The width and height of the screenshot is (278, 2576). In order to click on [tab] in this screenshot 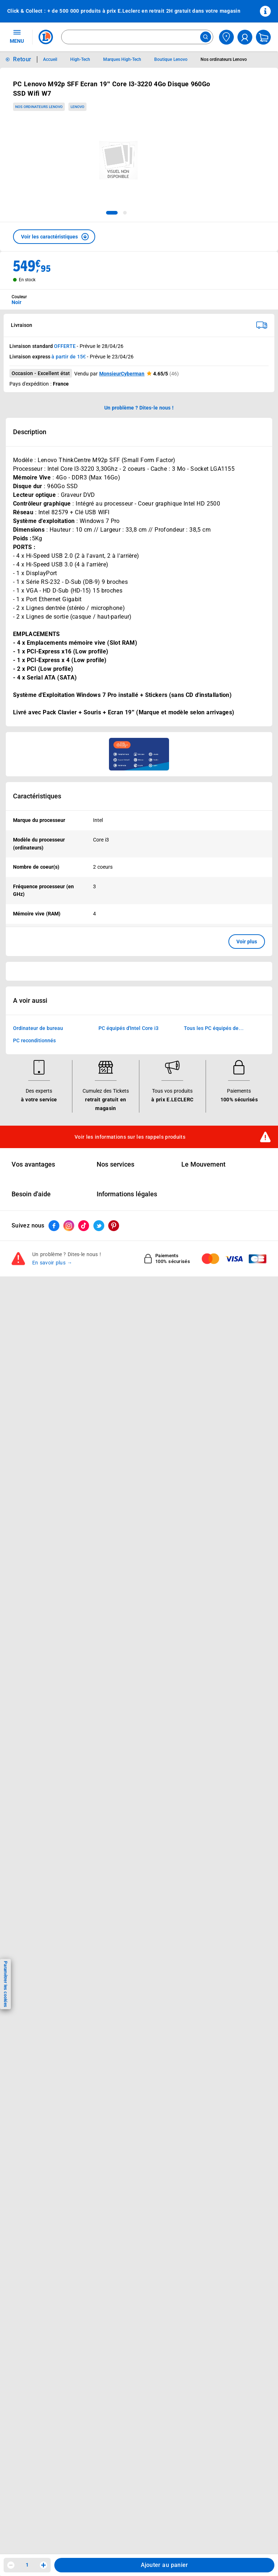, I will do `click(112, 213)`.